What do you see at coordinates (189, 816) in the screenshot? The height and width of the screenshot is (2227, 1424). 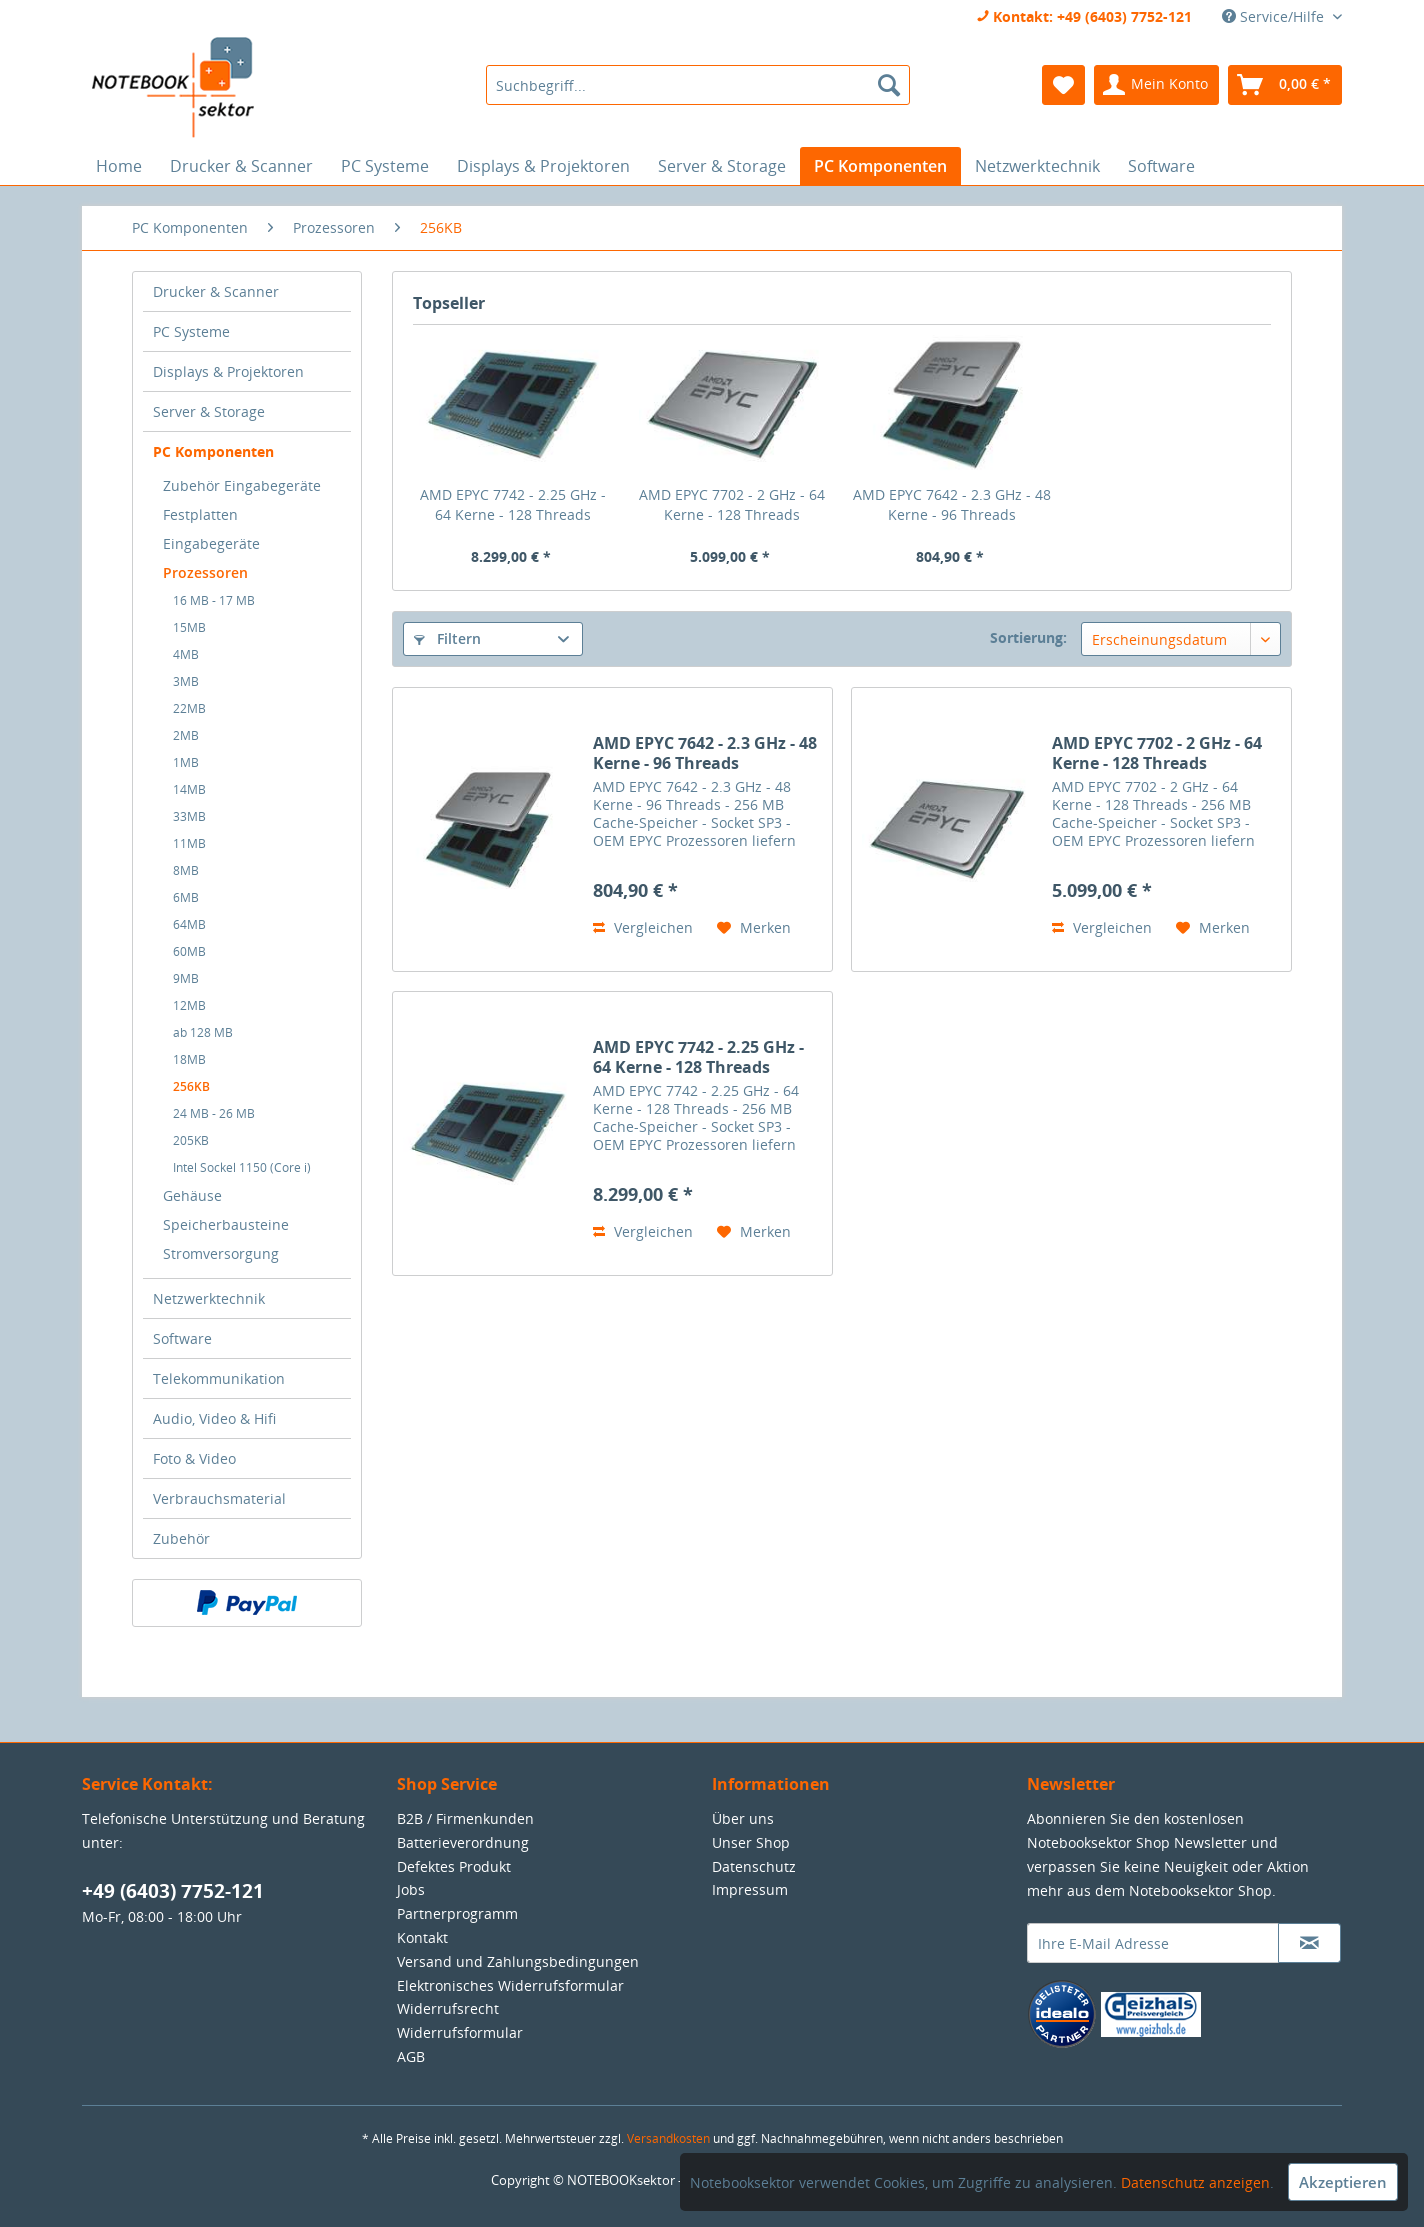 I see `33MB` at bounding box center [189, 816].